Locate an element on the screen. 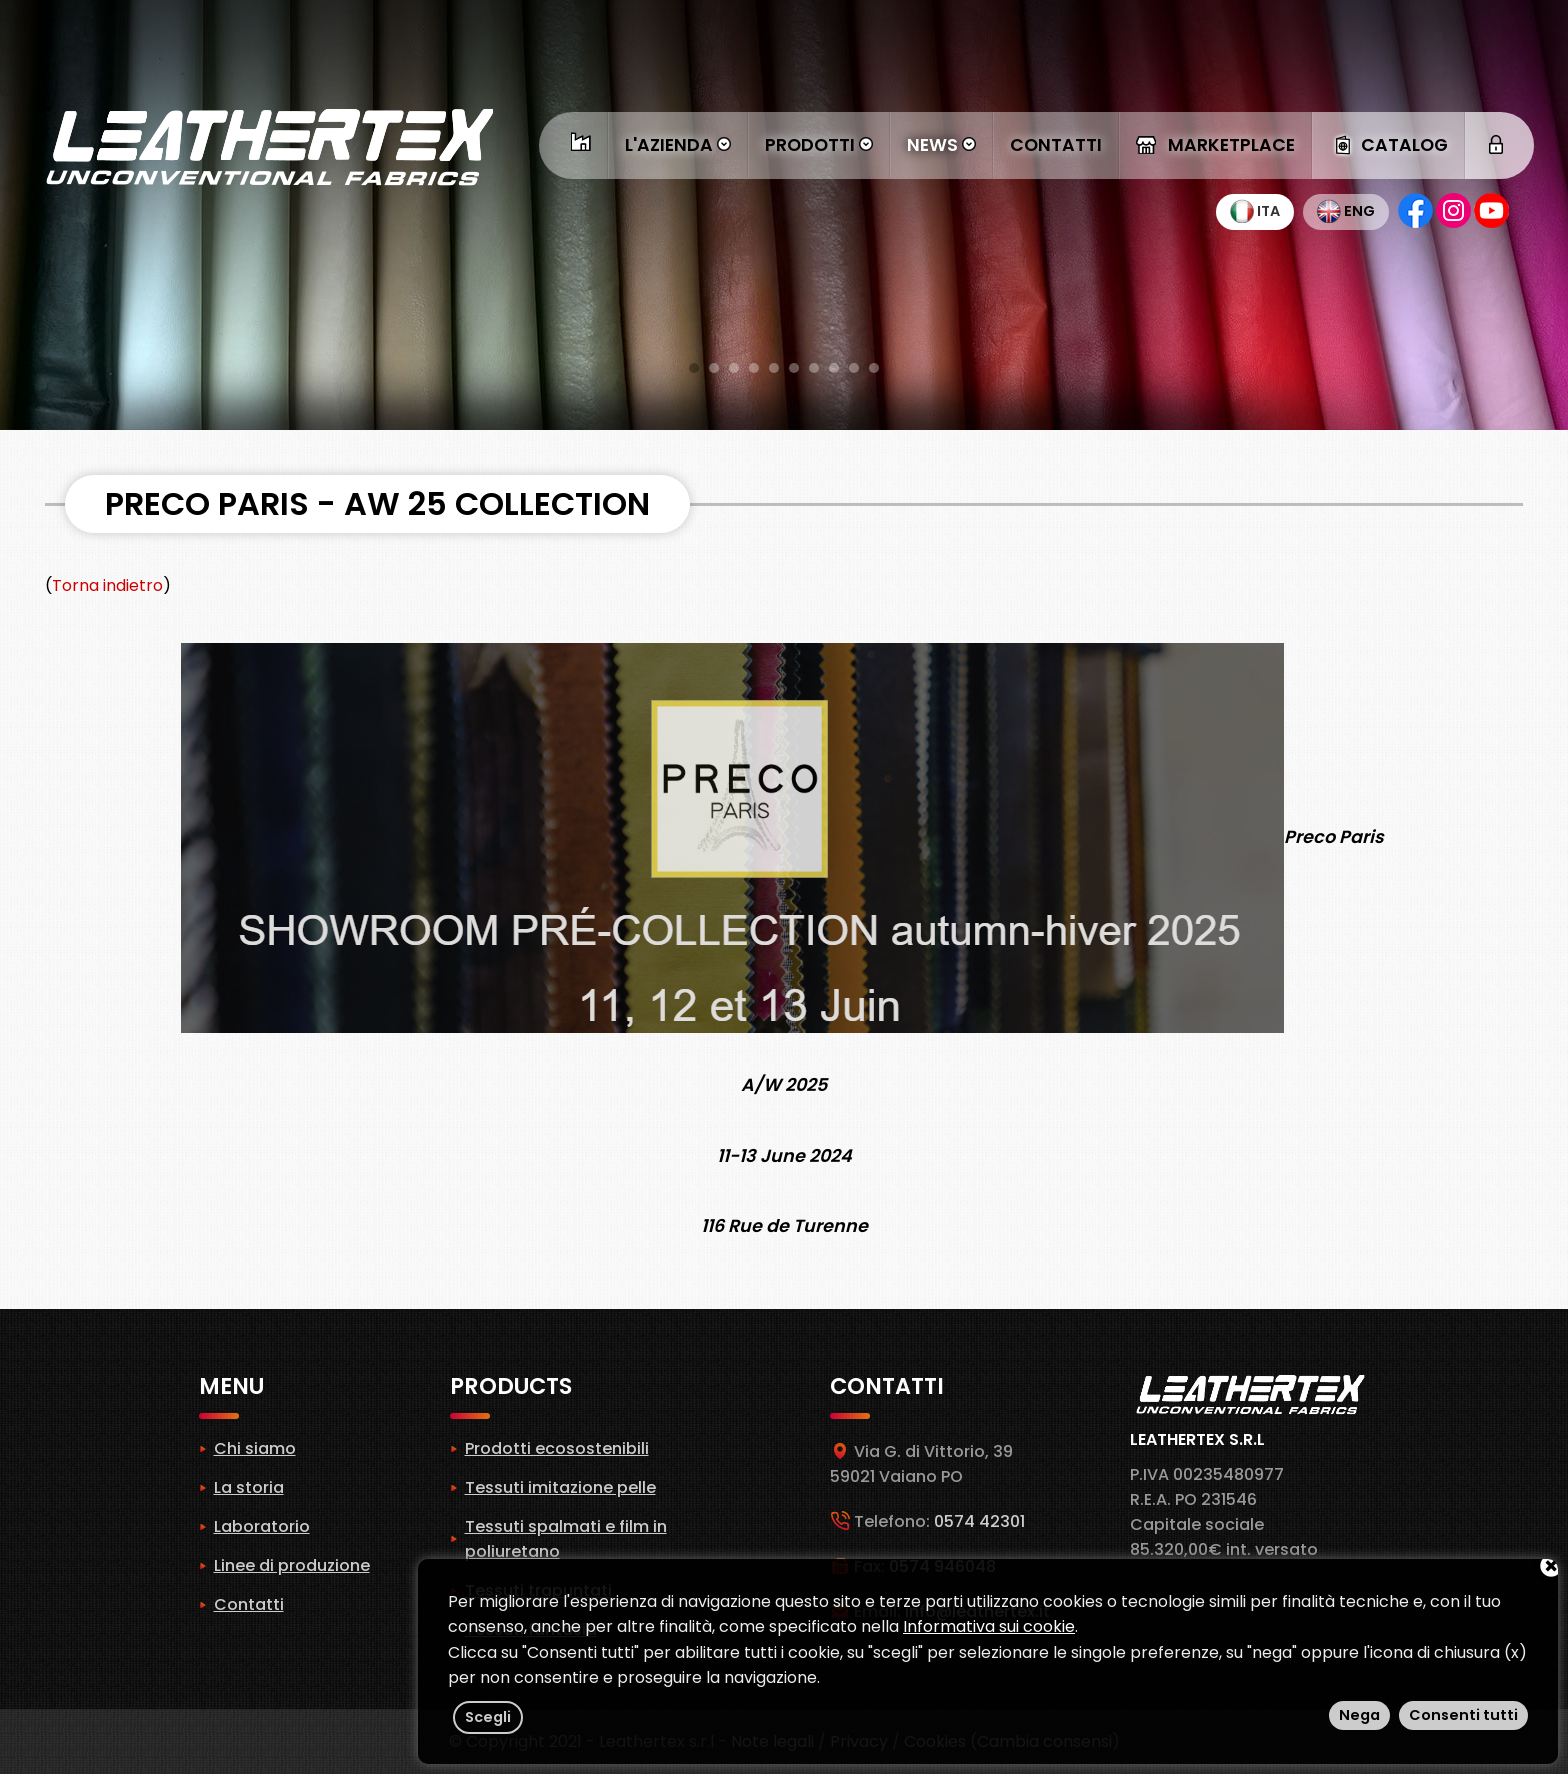  Informativa sui cookie is located at coordinates (989, 1626).